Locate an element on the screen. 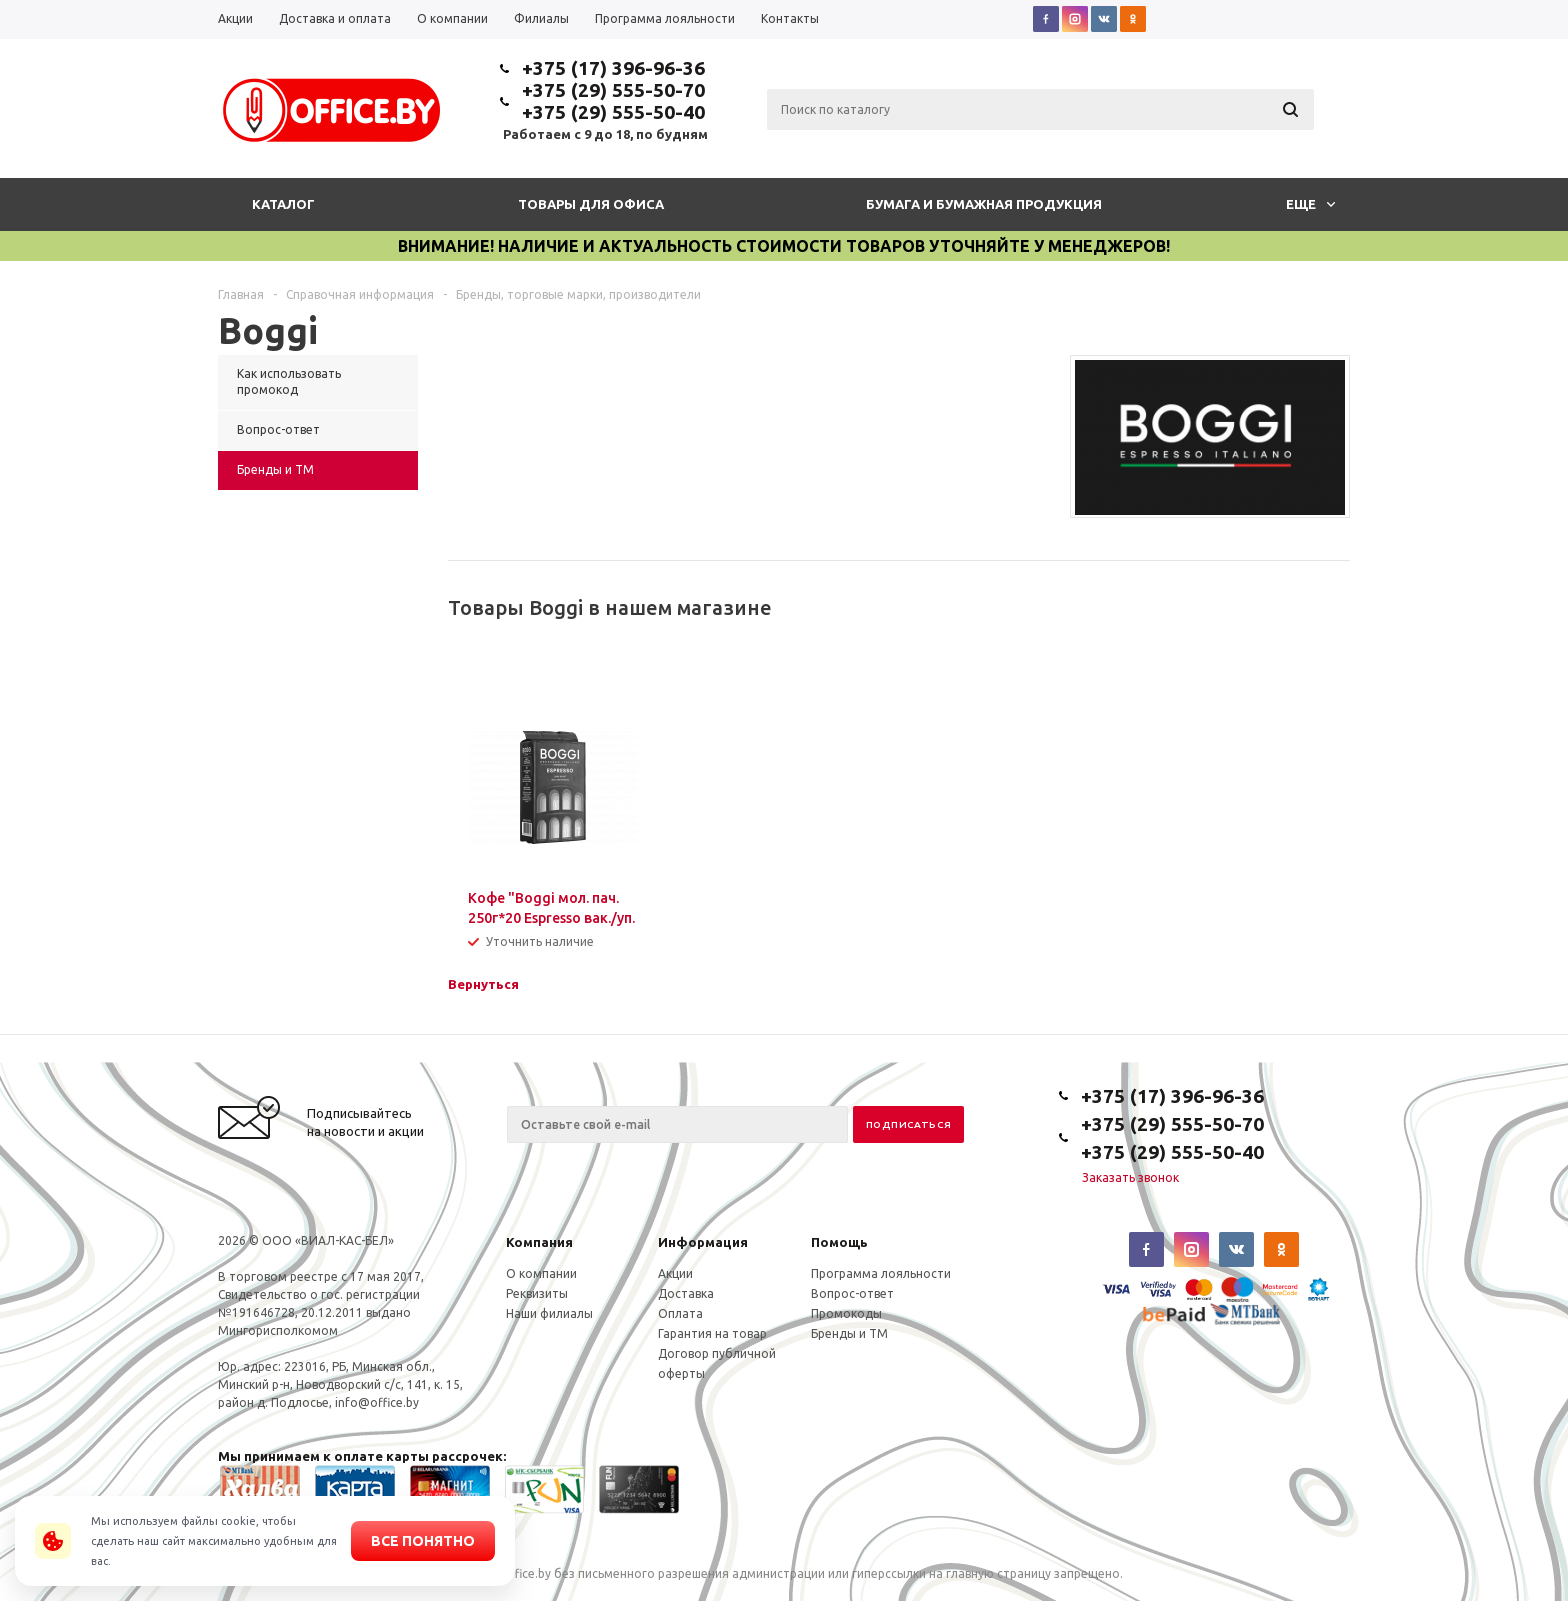 The width and height of the screenshot is (1568, 1601). Вопрос-ответ is located at coordinates (852, 1293).